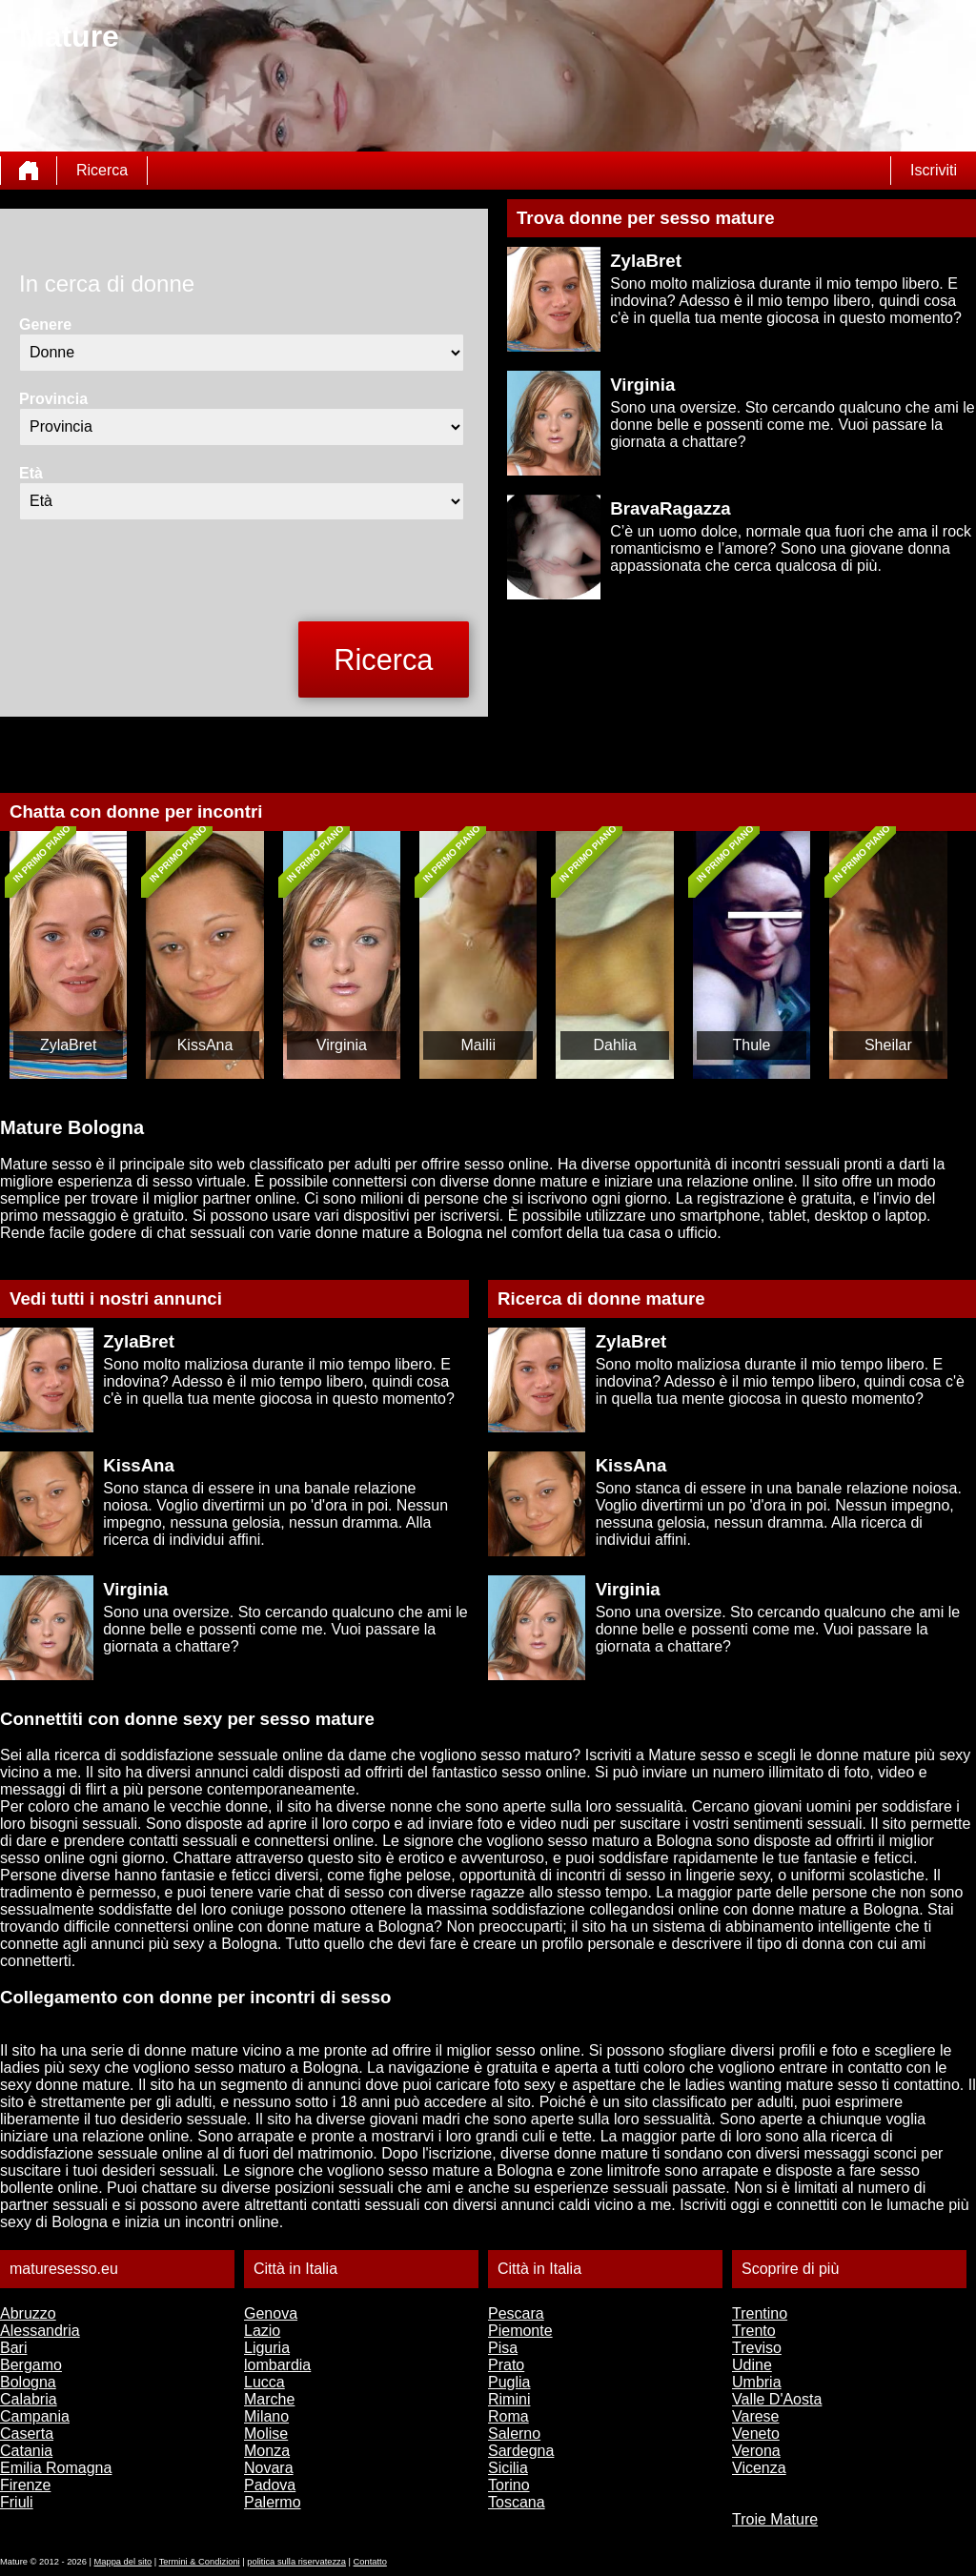 This screenshot has width=976, height=2576. Describe the element at coordinates (123, 2561) in the screenshot. I see `Mappa del sito` at that location.